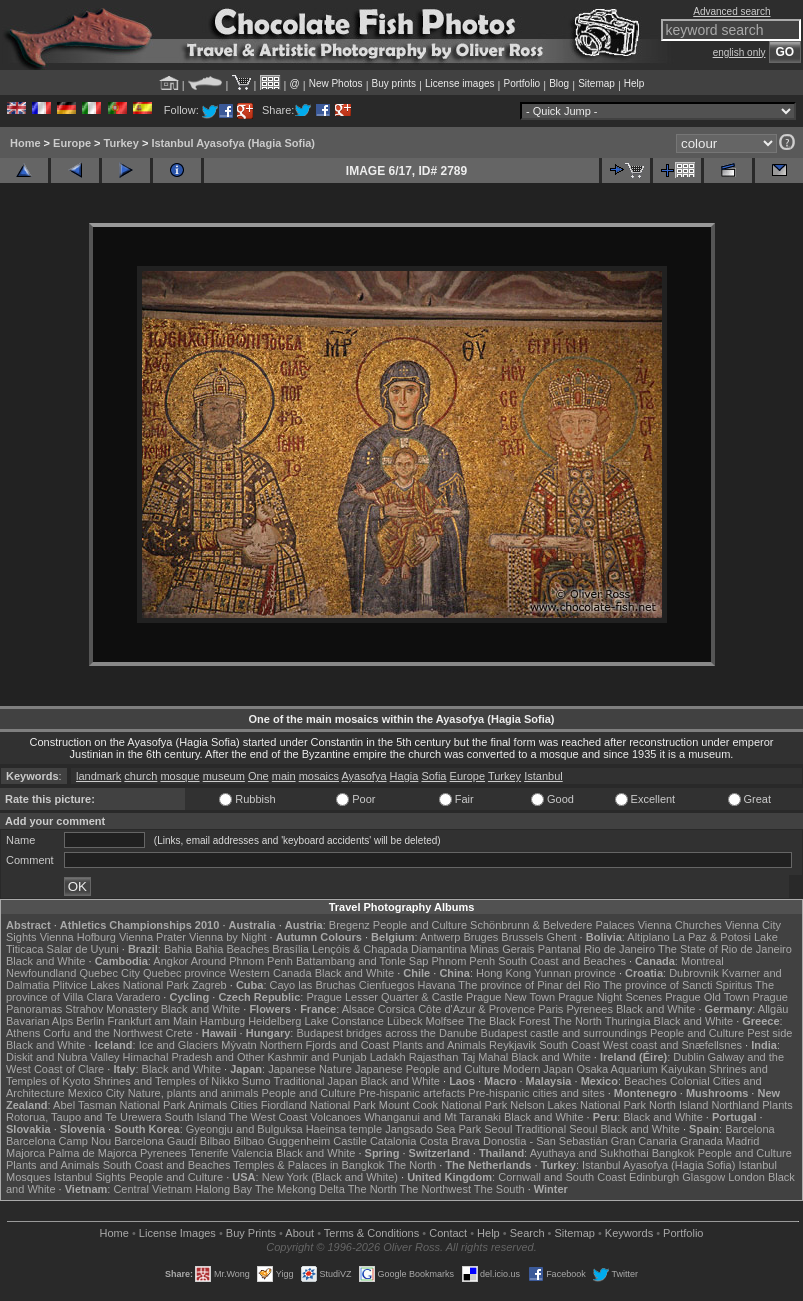 This screenshot has height=1301, width=803. I want to click on Home, so click(25, 143).